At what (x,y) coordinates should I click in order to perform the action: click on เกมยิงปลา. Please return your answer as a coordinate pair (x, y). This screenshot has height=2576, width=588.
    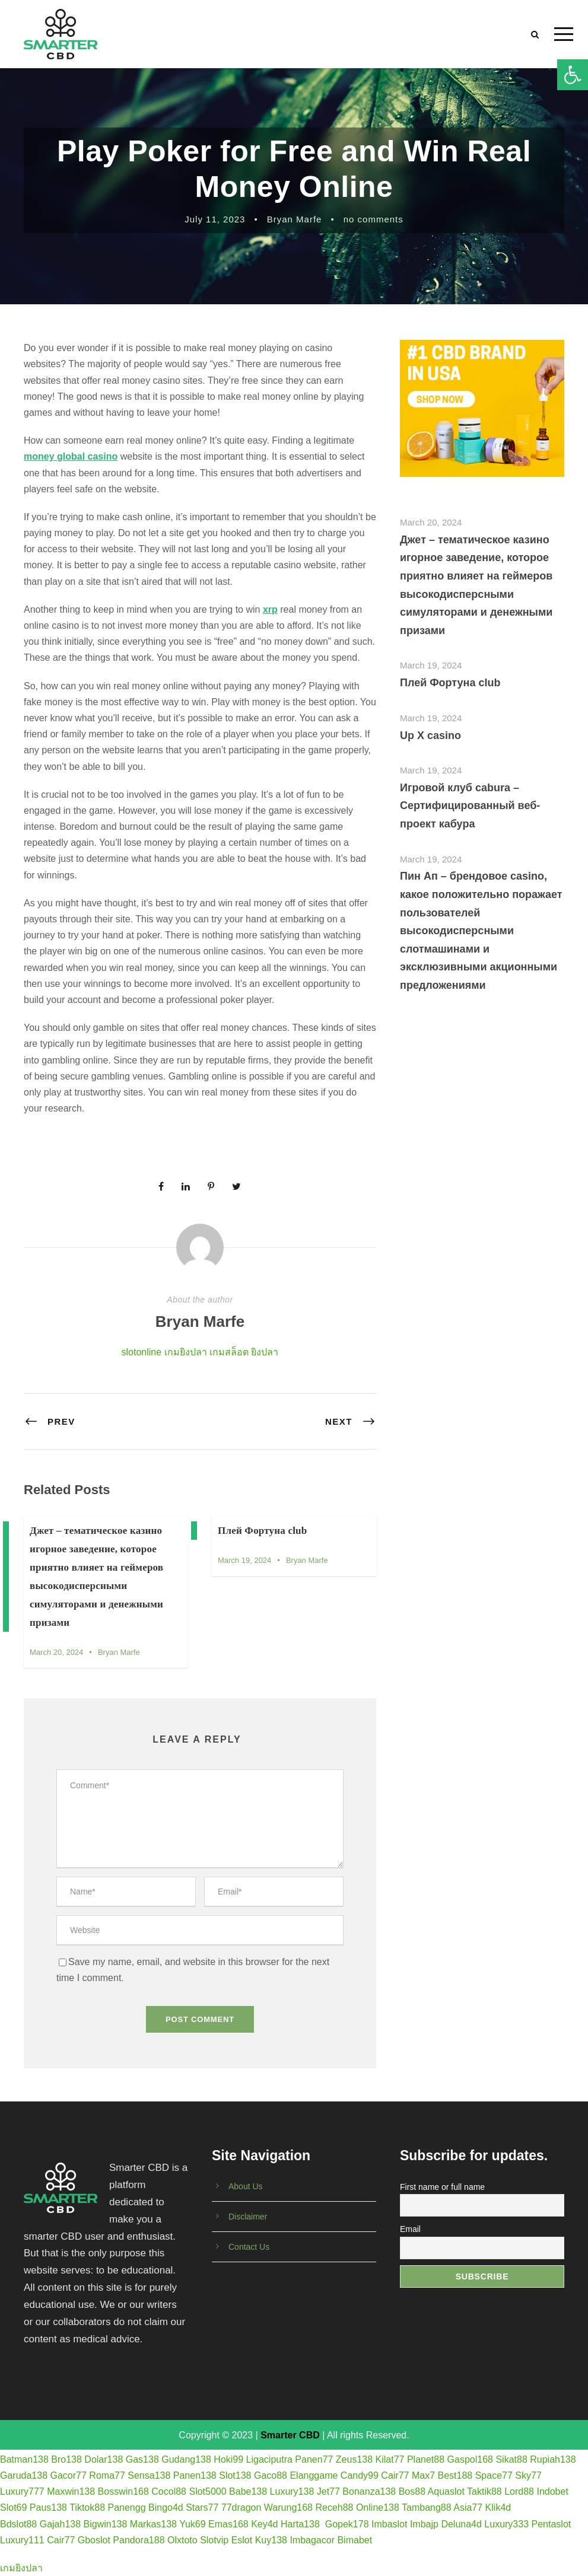
    Looking at the image, I should click on (185, 1352).